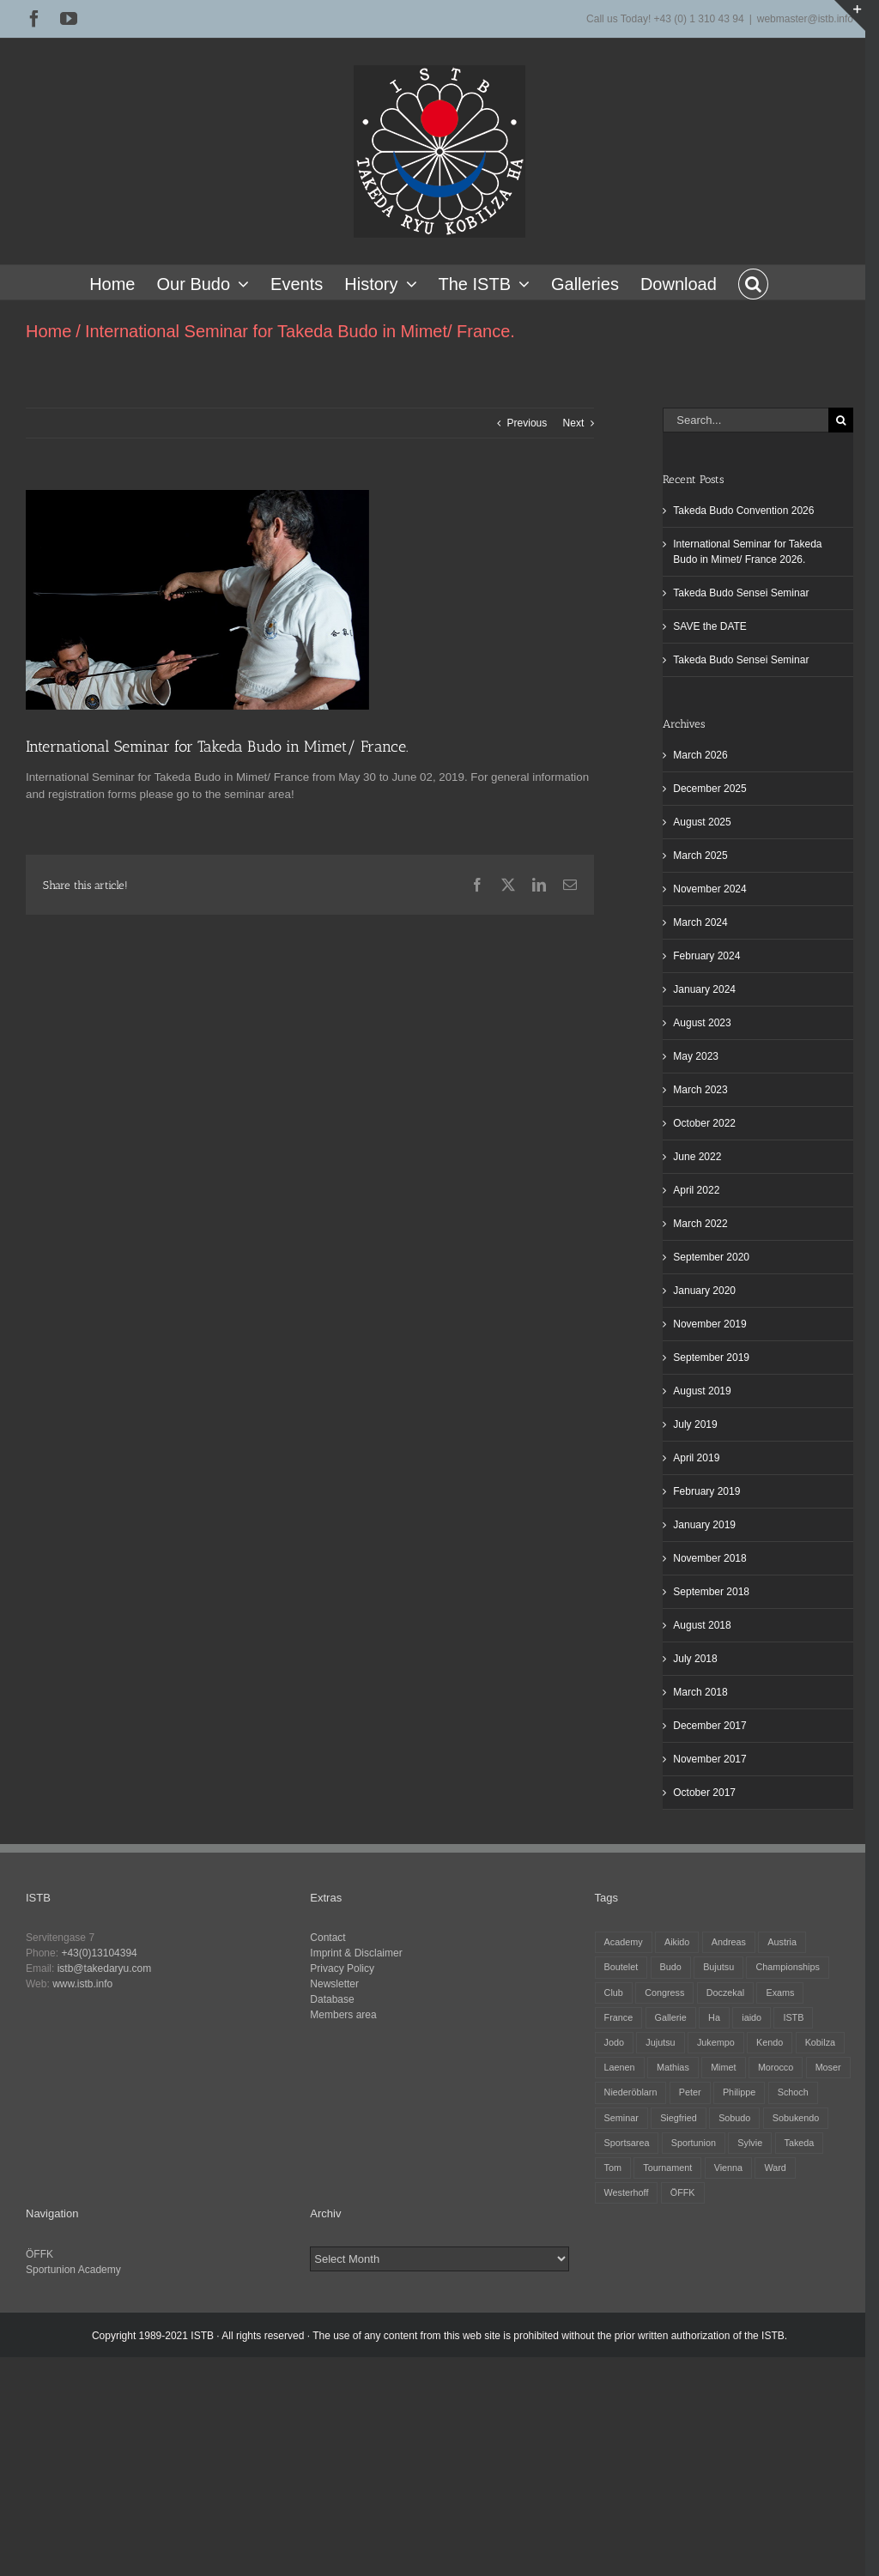 The height and width of the screenshot is (2576, 879). What do you see at coordinates (706, 1491) in the screenshot?
I see `February 2019` at bounding box center [706, 1491].